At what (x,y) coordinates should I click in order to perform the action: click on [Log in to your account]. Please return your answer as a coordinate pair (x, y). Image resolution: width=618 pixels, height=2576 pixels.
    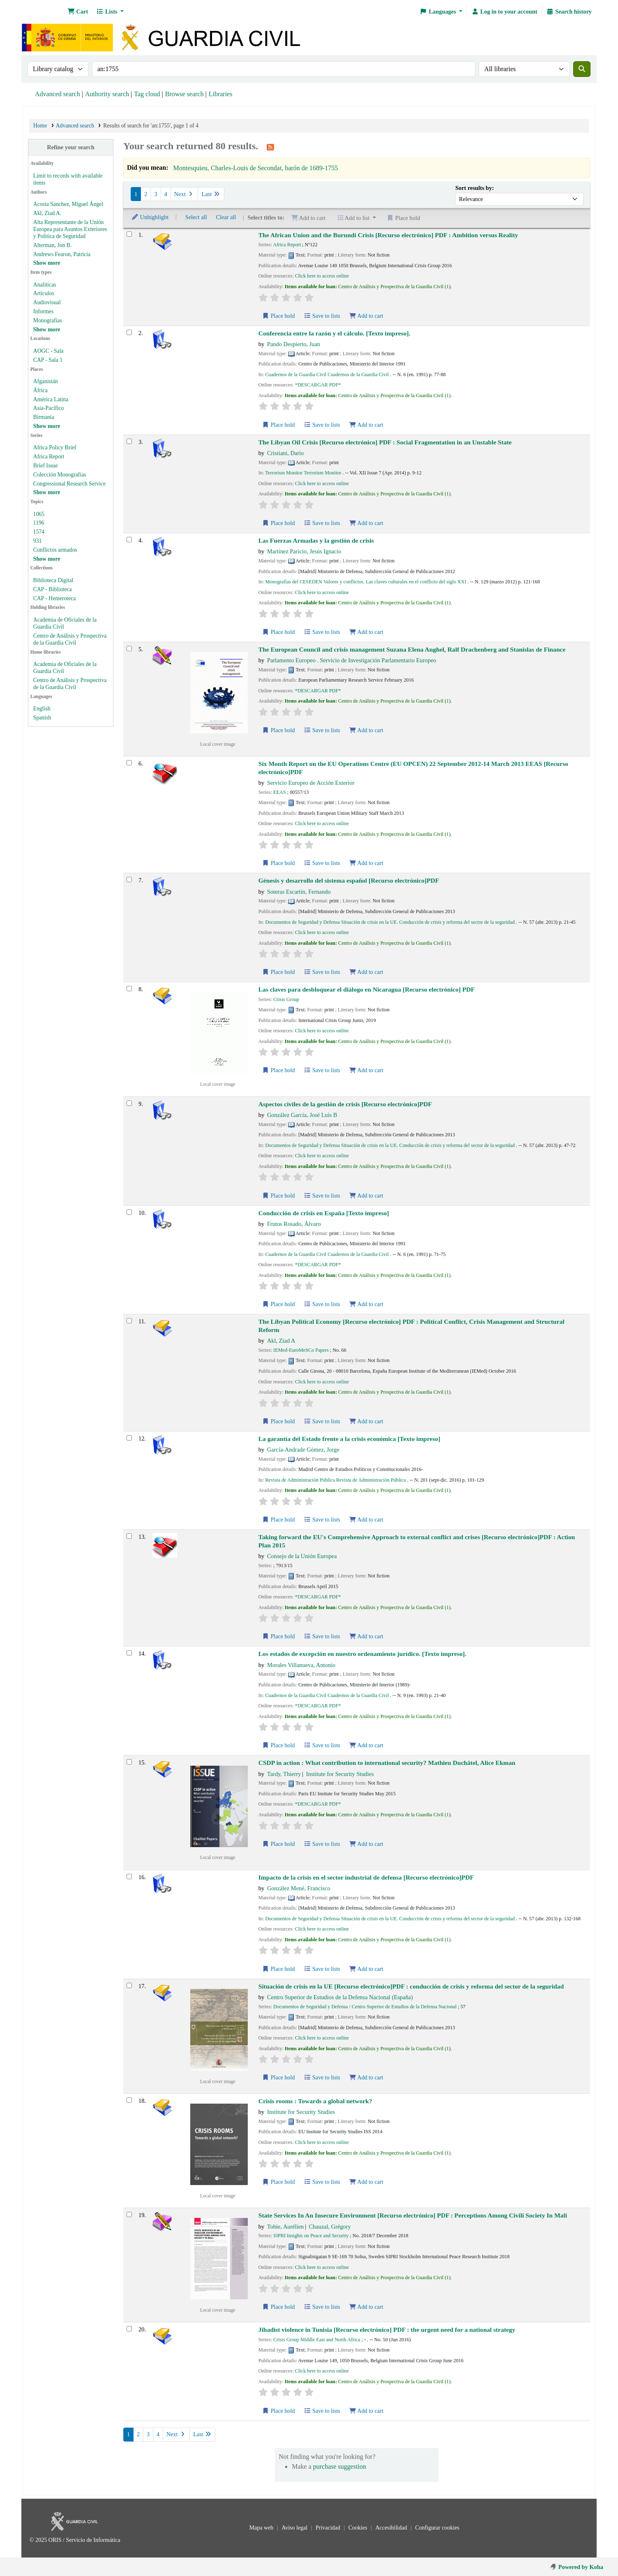
    Looking at the image, I should click on (504, 11).